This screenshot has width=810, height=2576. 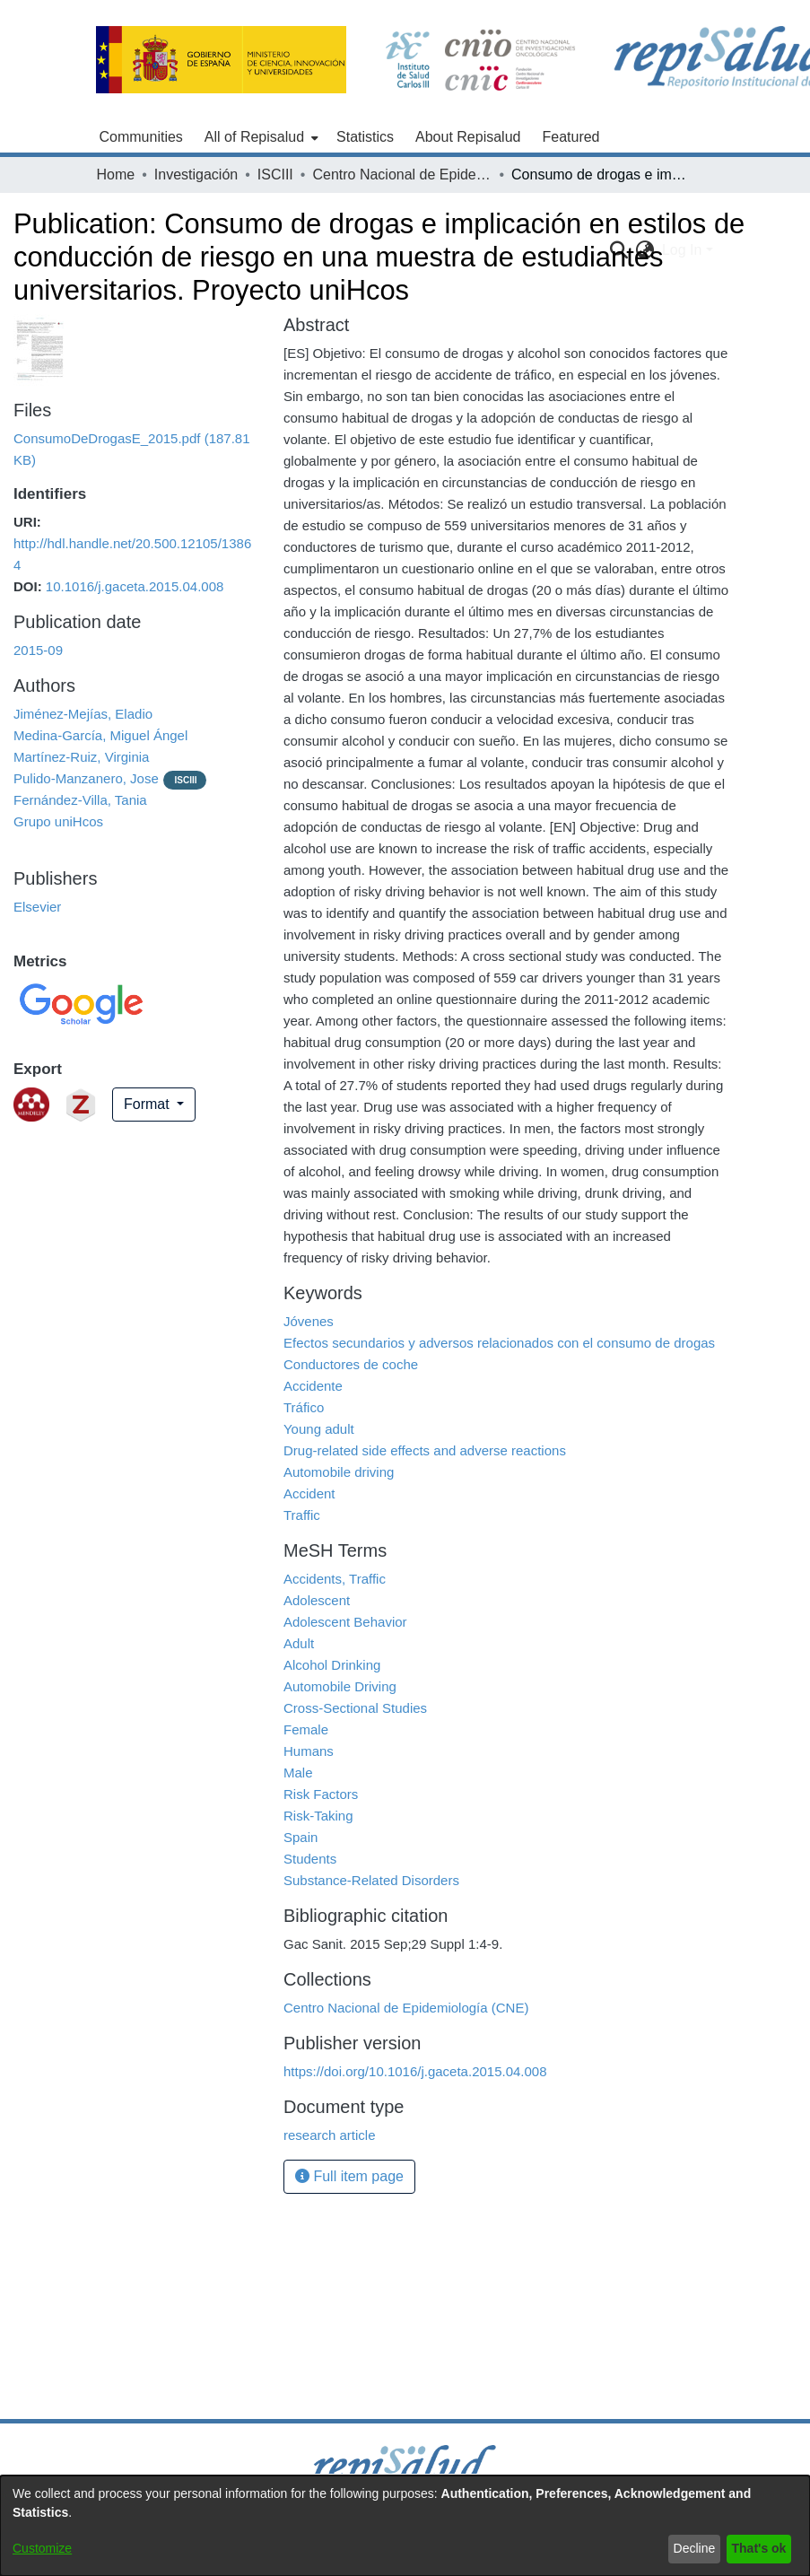 I want to click on Automobile Driving, so click(x=339, y=1686).